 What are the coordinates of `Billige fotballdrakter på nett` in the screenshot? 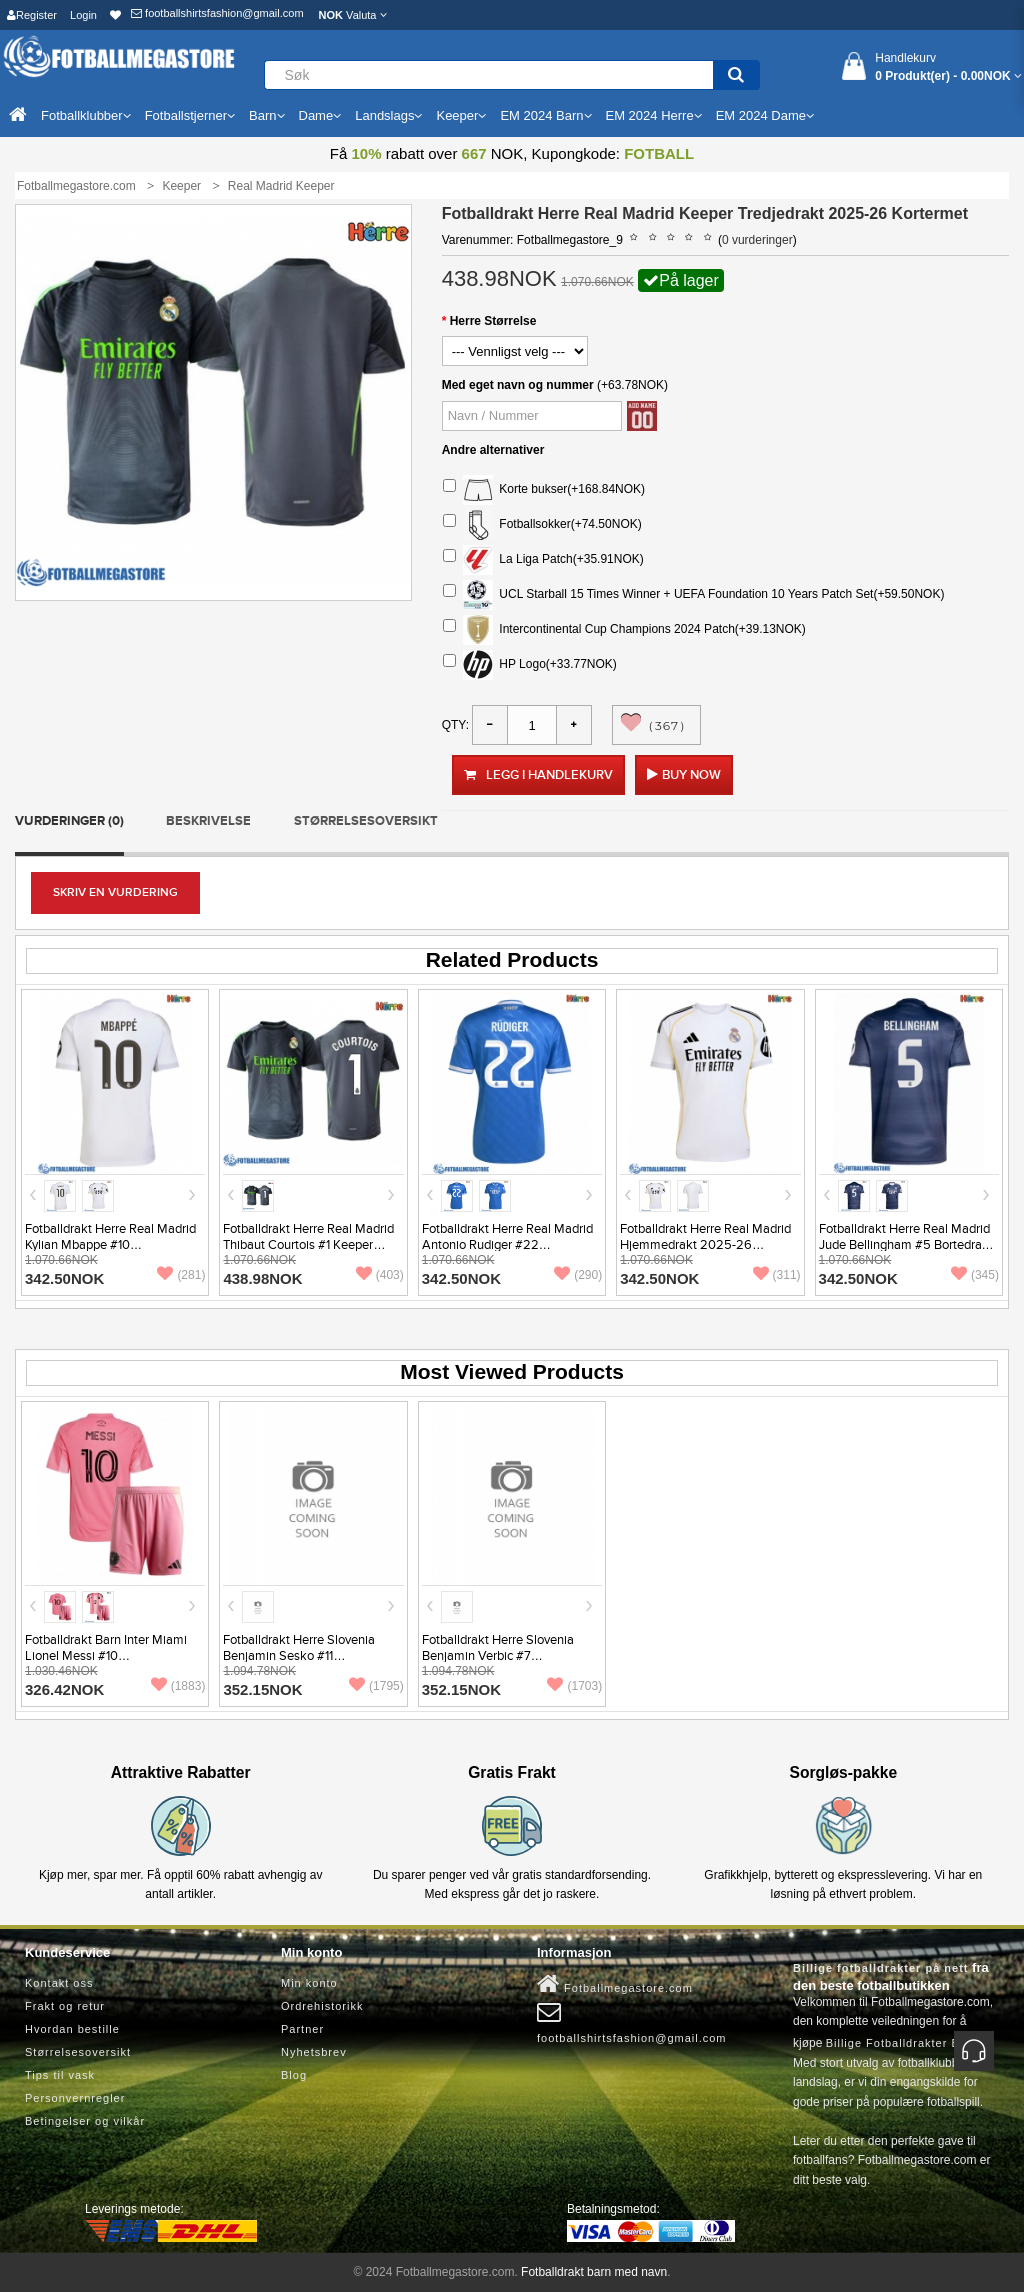 It's located at (880, 1968).